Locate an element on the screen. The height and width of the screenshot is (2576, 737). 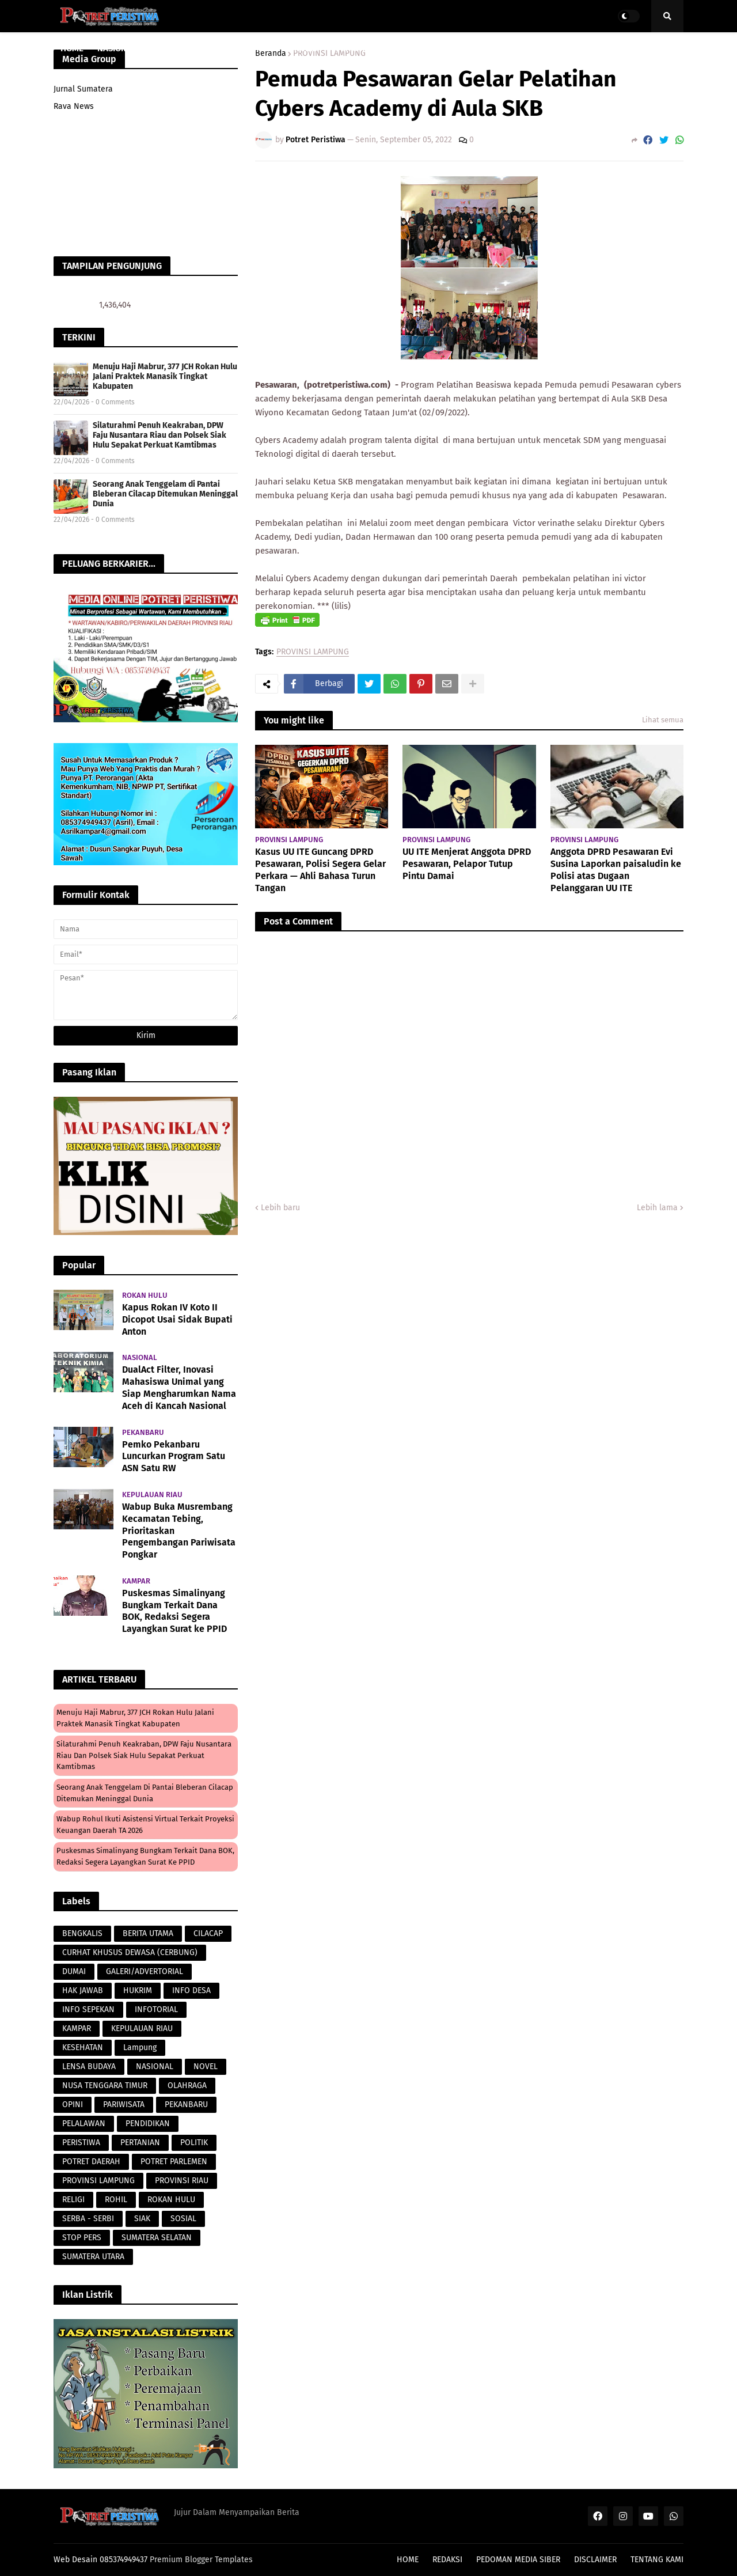
KEPULAUAN RIAU is located at coordinates (142, 2028).